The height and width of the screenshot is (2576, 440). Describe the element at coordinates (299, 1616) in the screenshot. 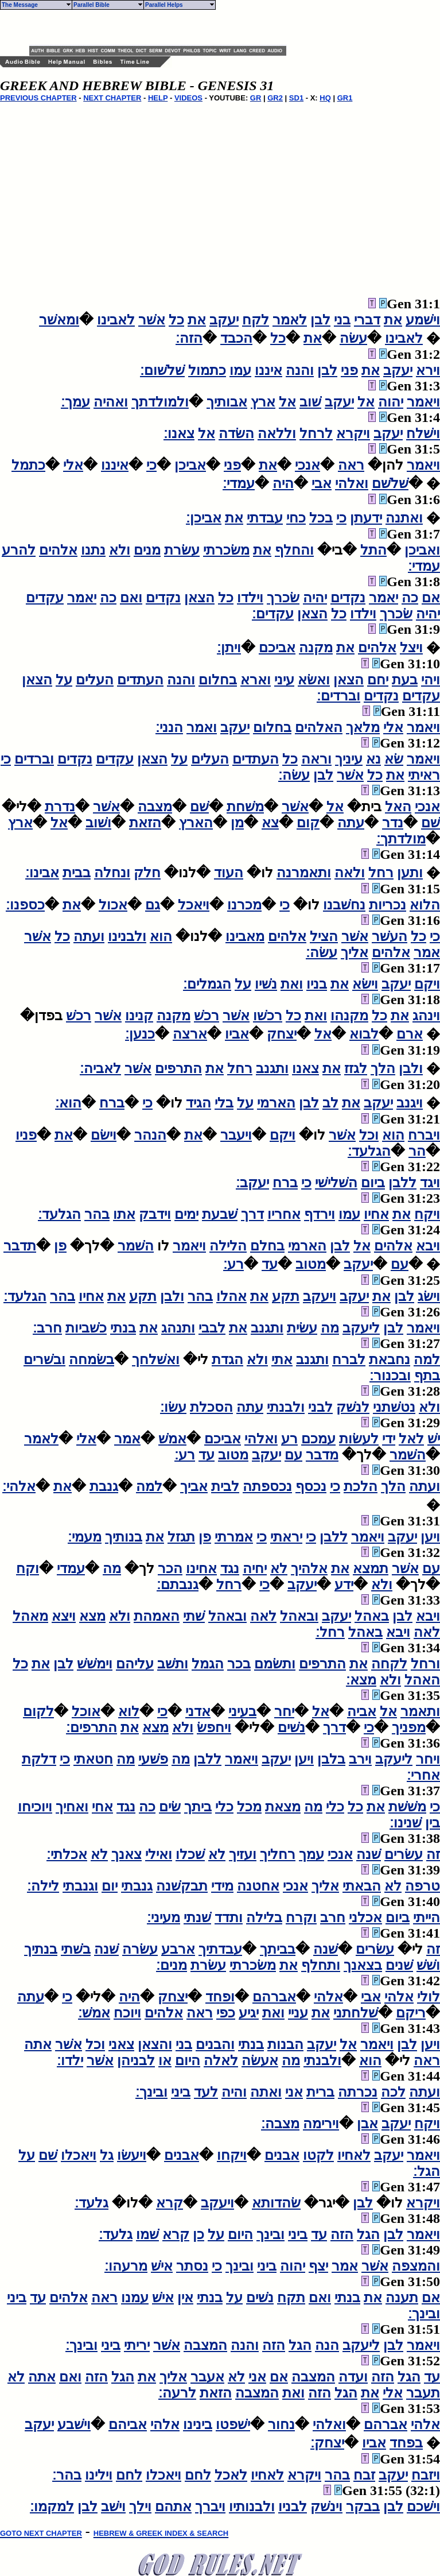

I see `ובאהל` at that location.